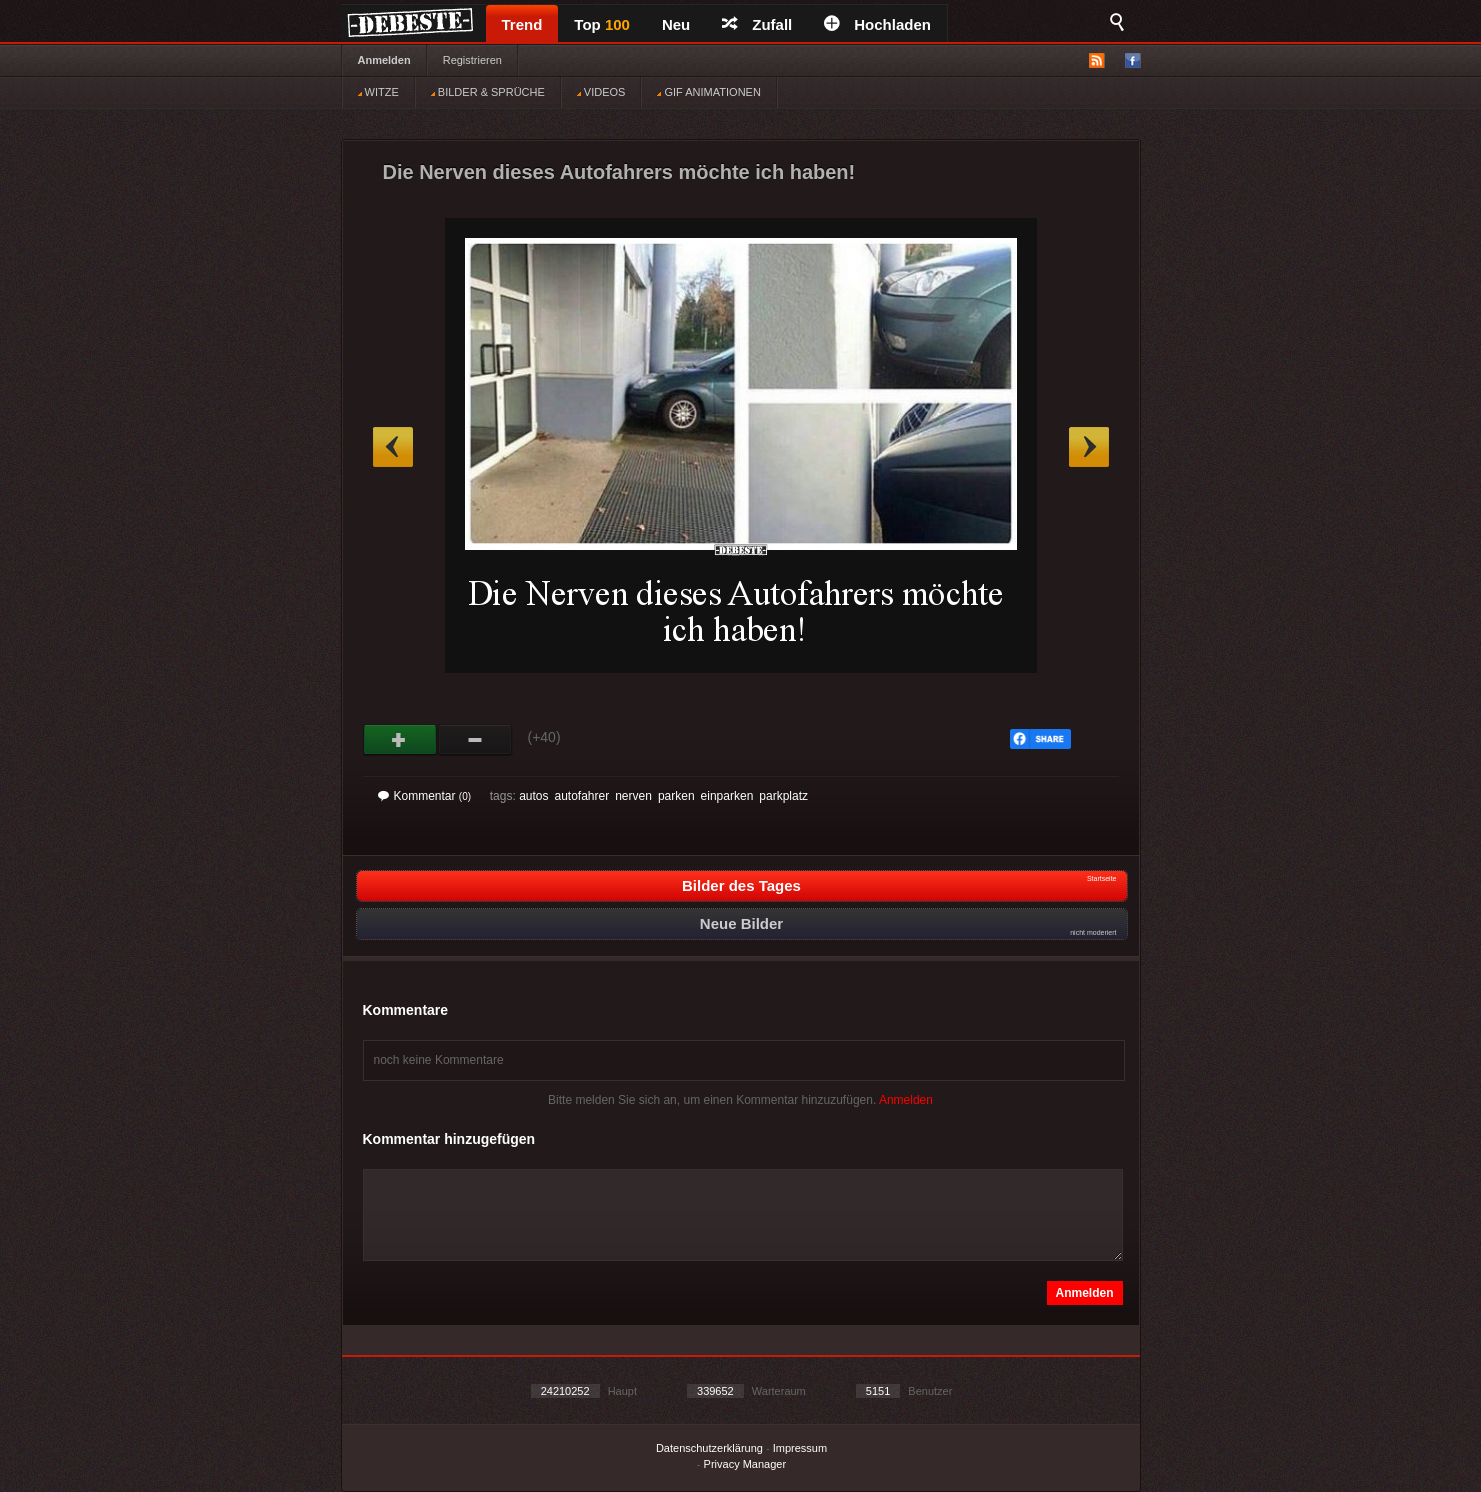  What do you see at coordinates (472, 60) in the screenshot?
I see `Registrieren` at bounding box center [472, 60].